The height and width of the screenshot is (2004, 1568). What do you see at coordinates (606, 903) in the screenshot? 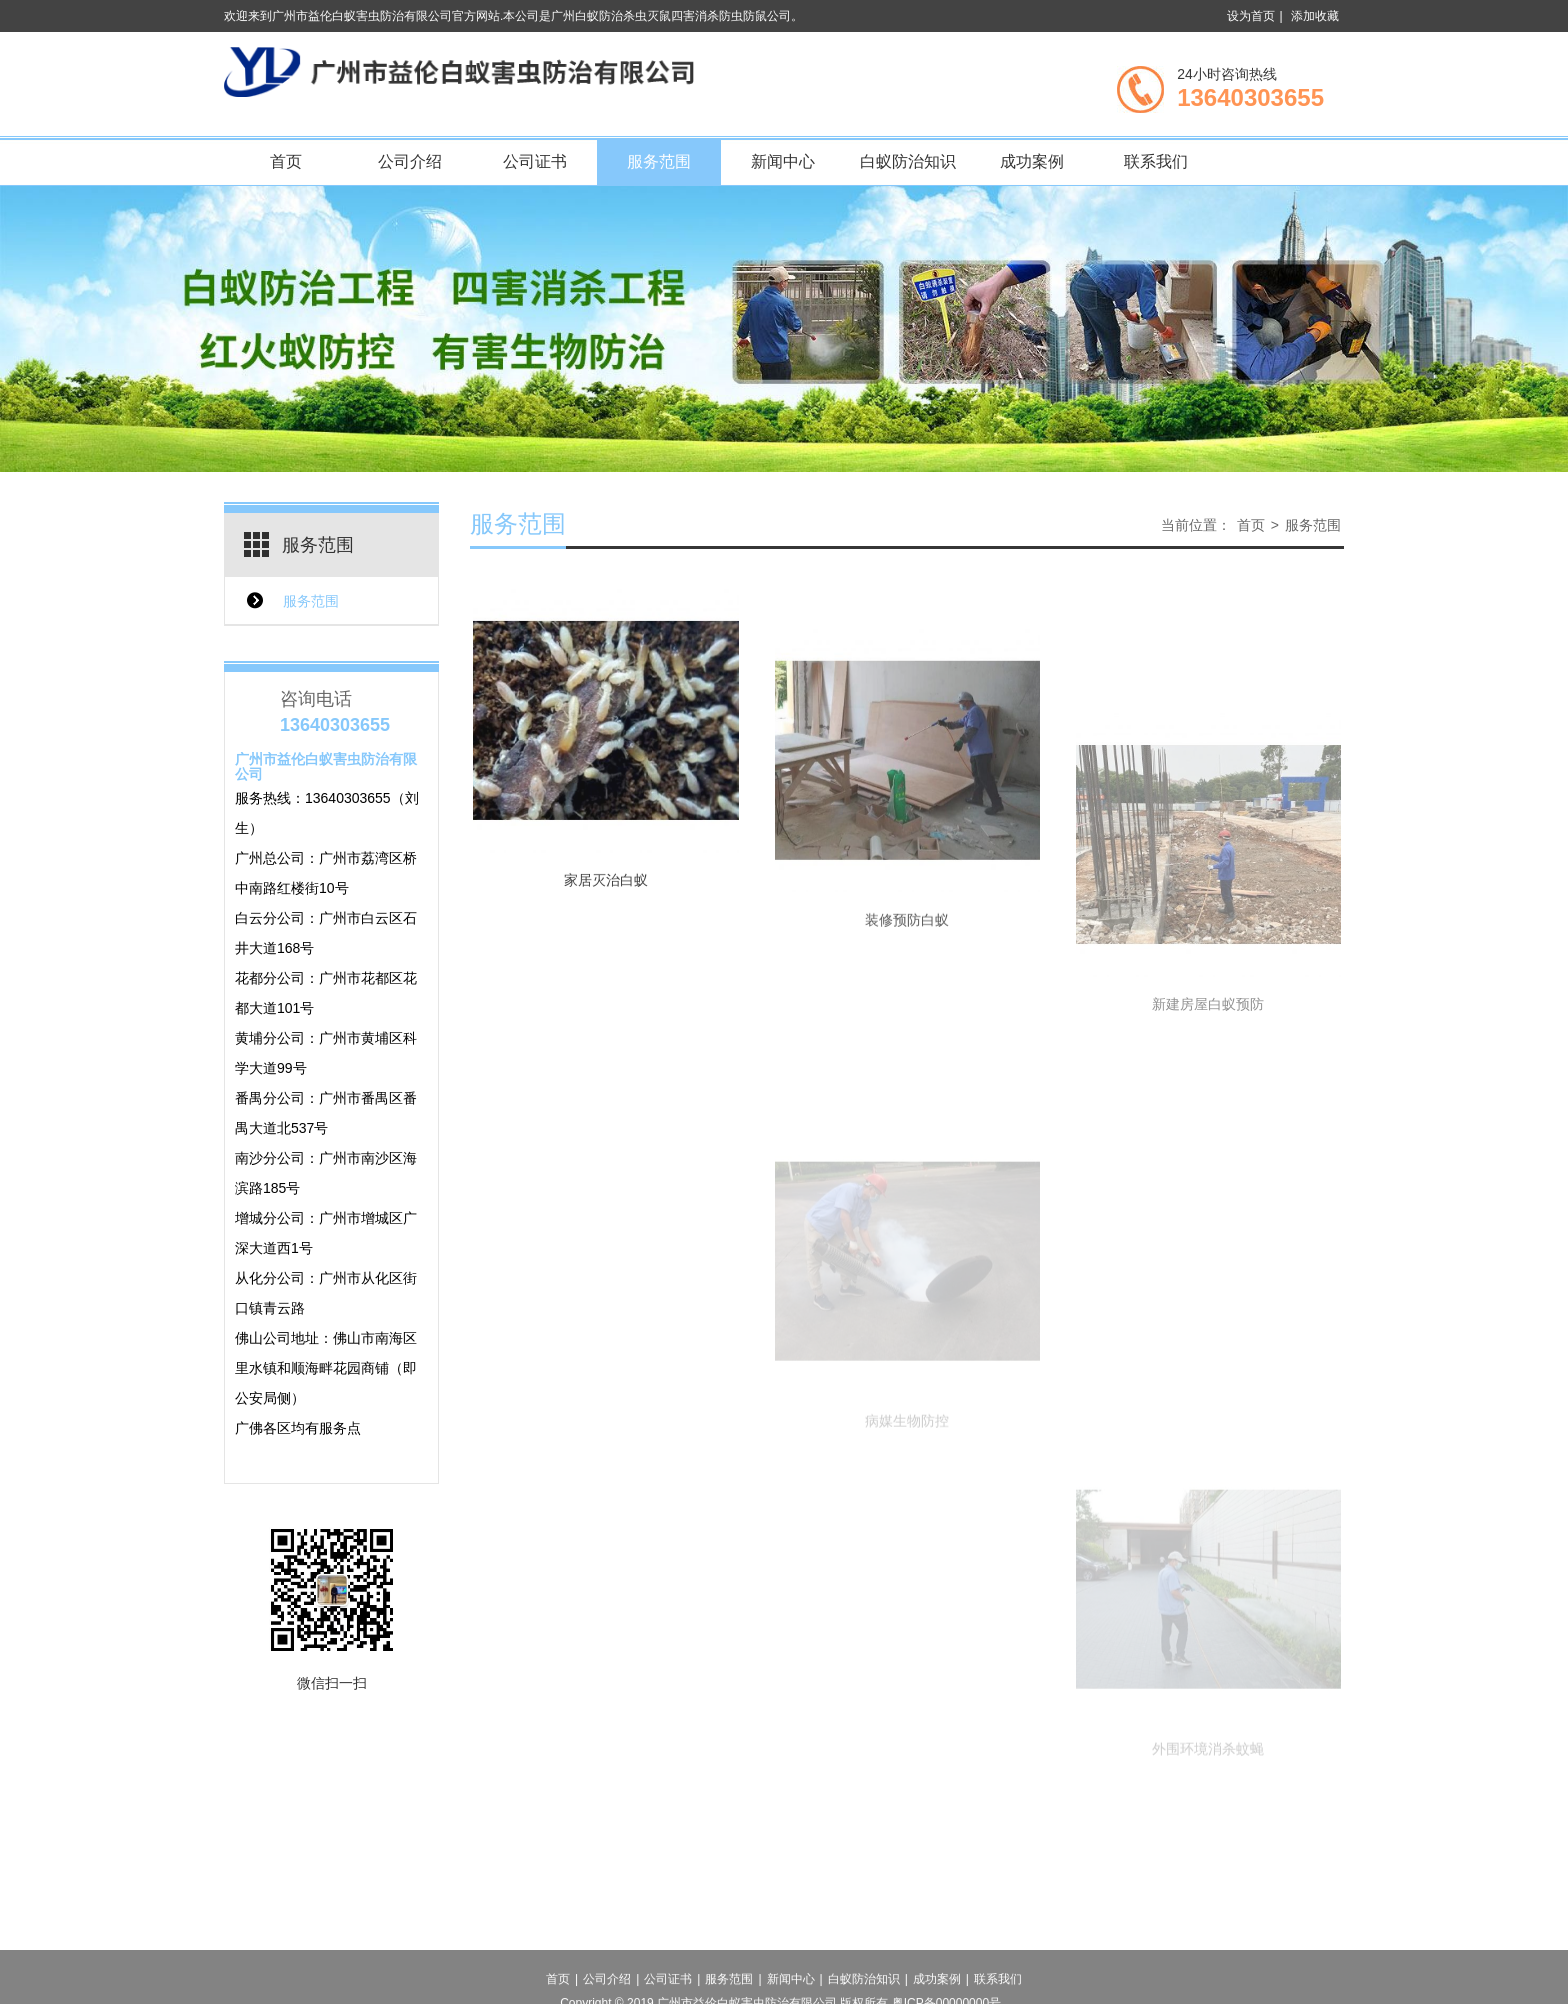
I see `家居灭治白蚁` at bounding box center [606, 903].